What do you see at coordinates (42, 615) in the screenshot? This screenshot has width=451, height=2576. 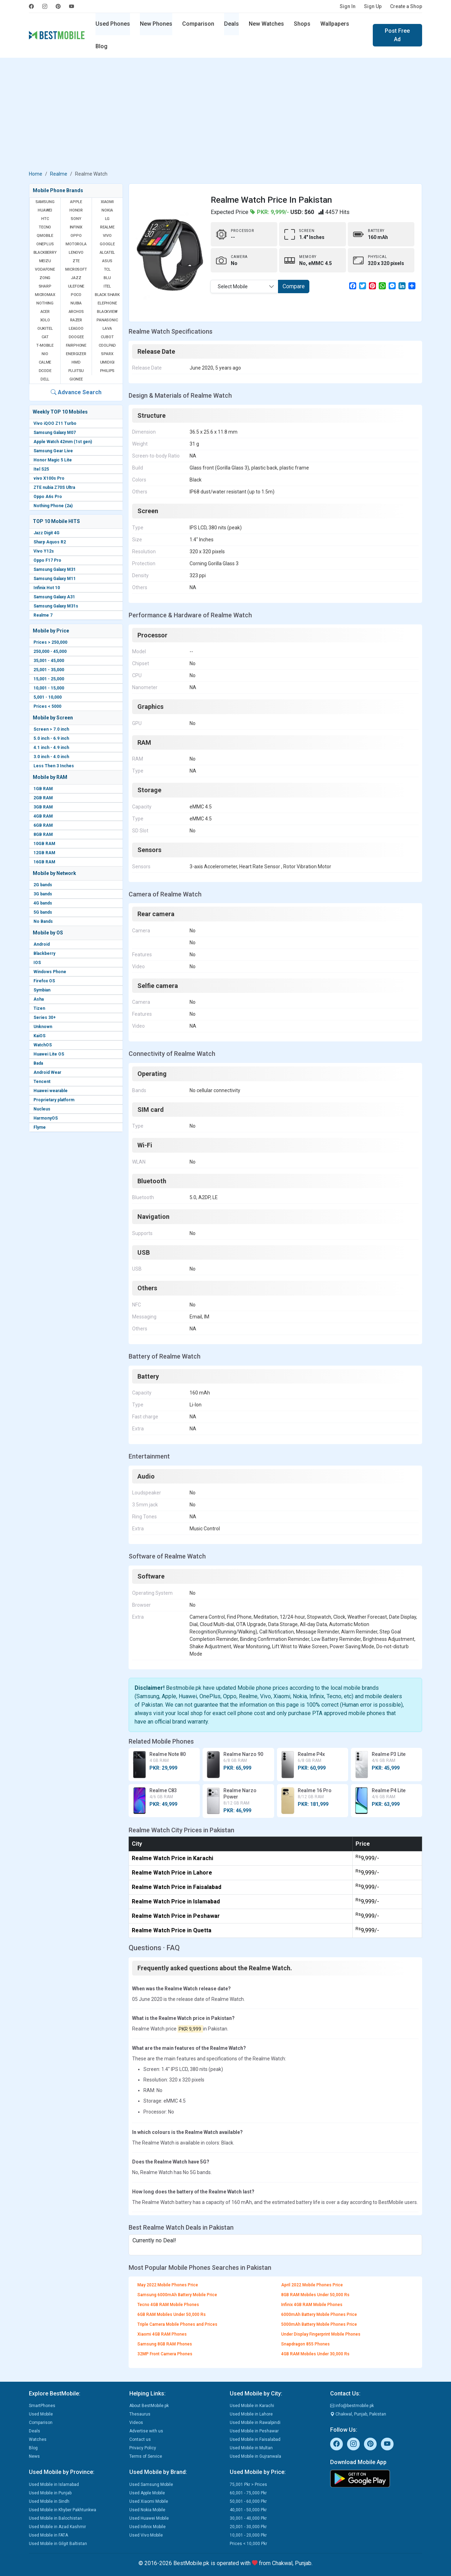 I see `Realme 7` at bounding box center [42, 615].